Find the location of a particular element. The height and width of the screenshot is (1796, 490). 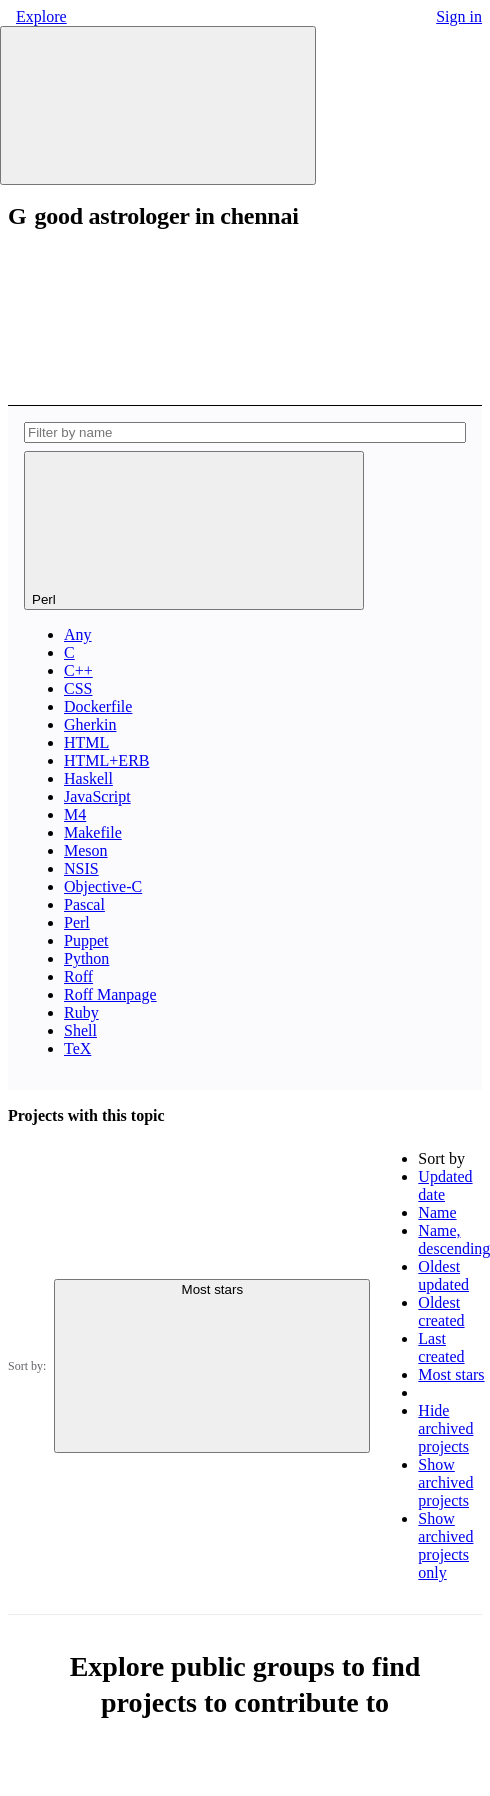

Python is located at coordinates (86, 958).